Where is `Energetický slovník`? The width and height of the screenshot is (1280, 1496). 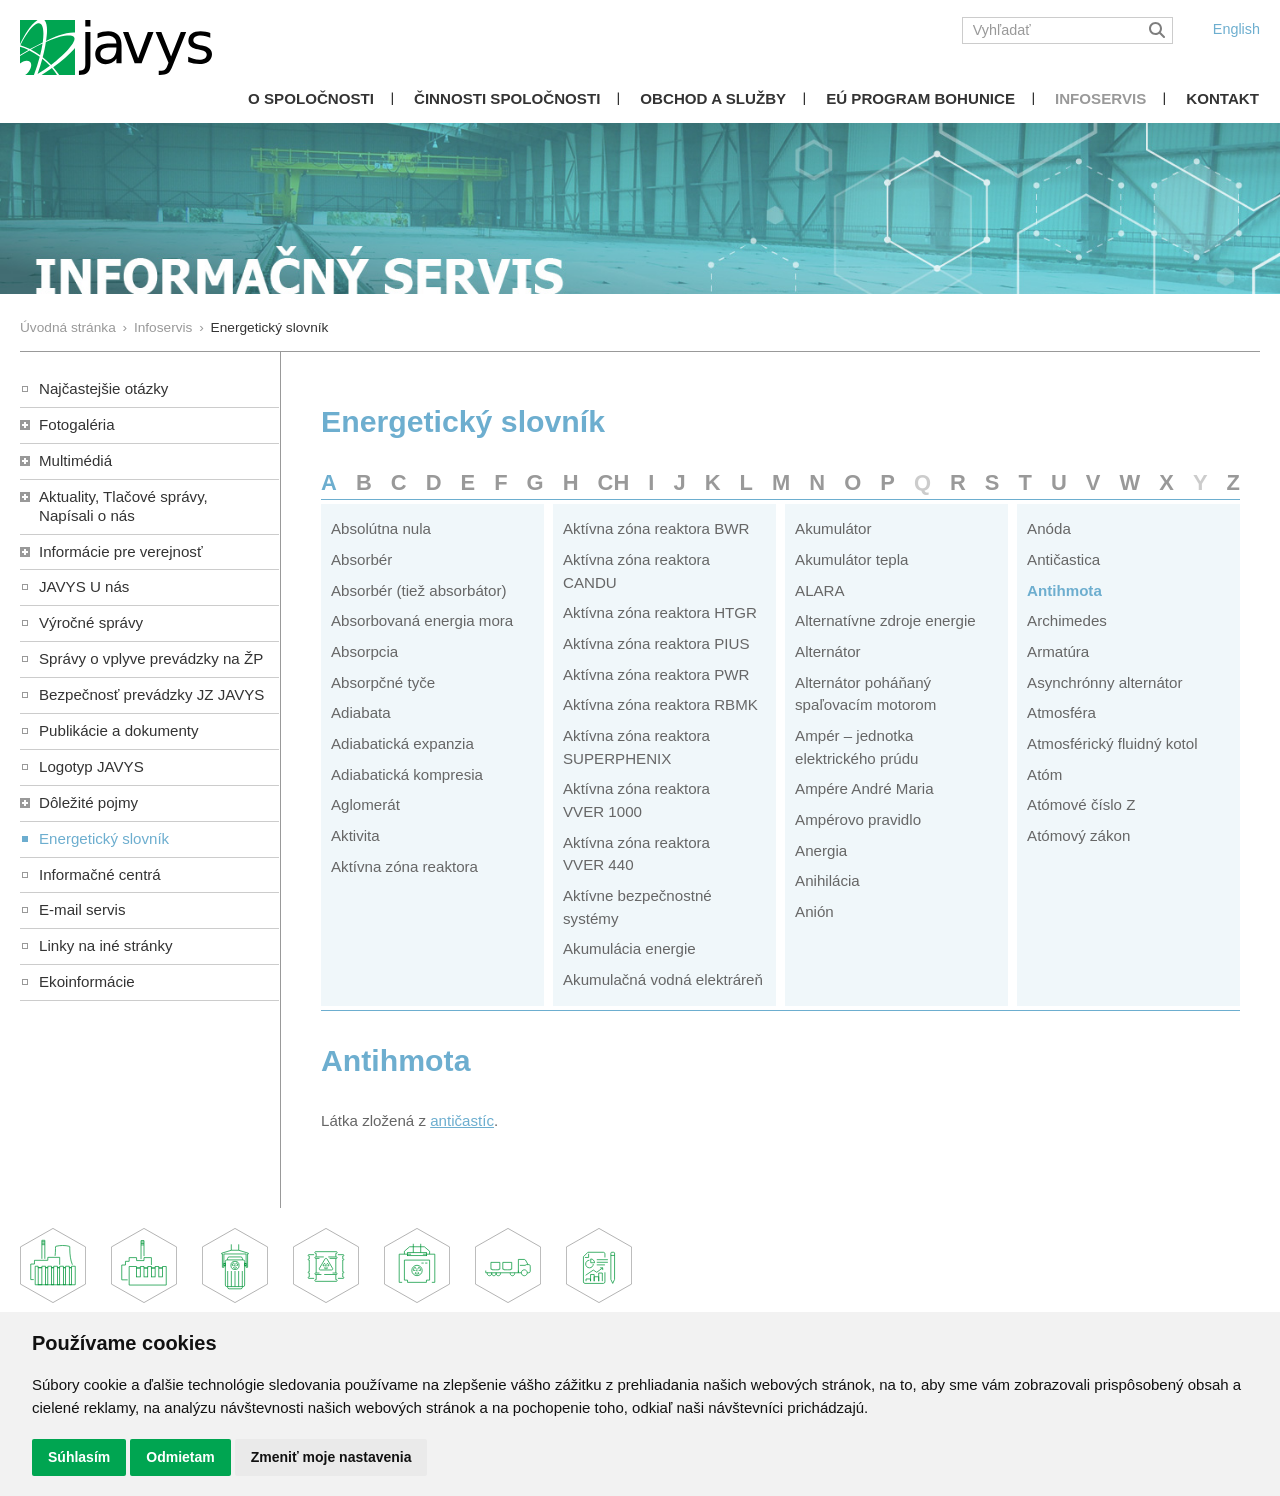
Energetický slovník is located at coordinates (104, 838).